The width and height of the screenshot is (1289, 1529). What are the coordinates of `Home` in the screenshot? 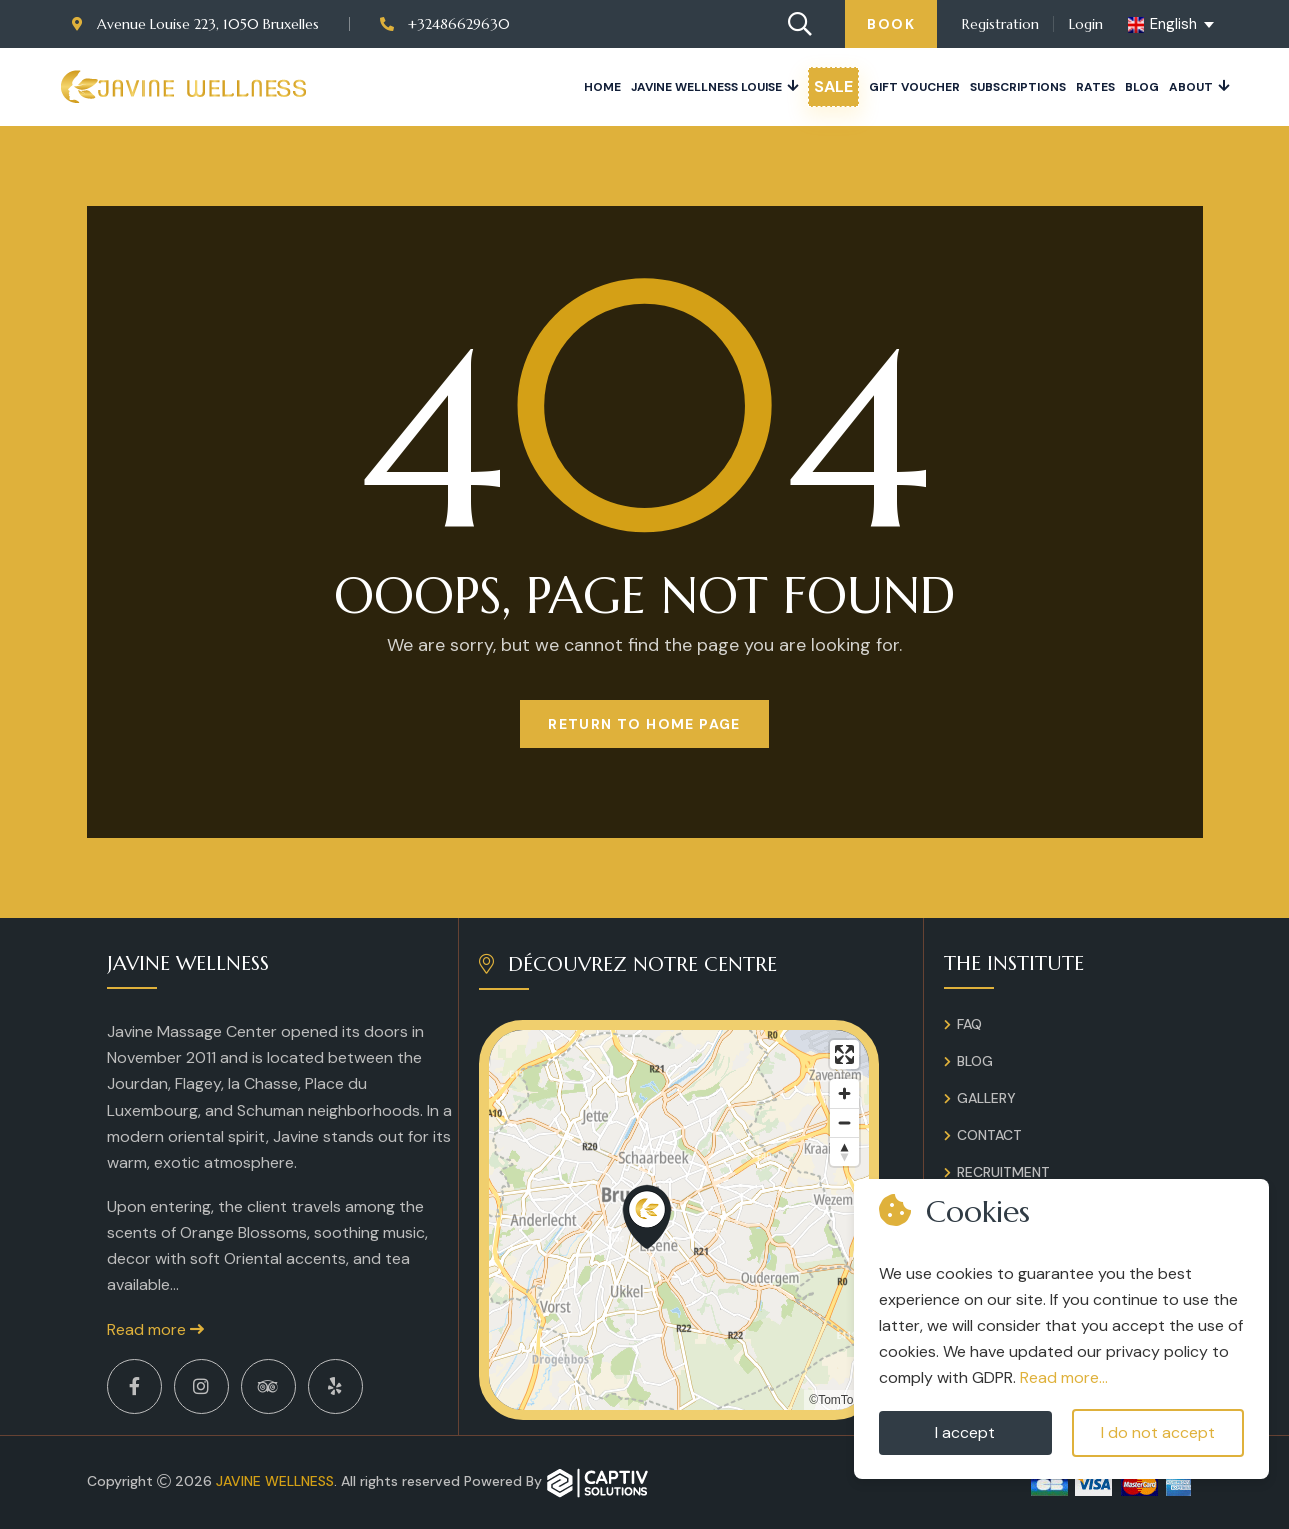 It's located at (602, 87).